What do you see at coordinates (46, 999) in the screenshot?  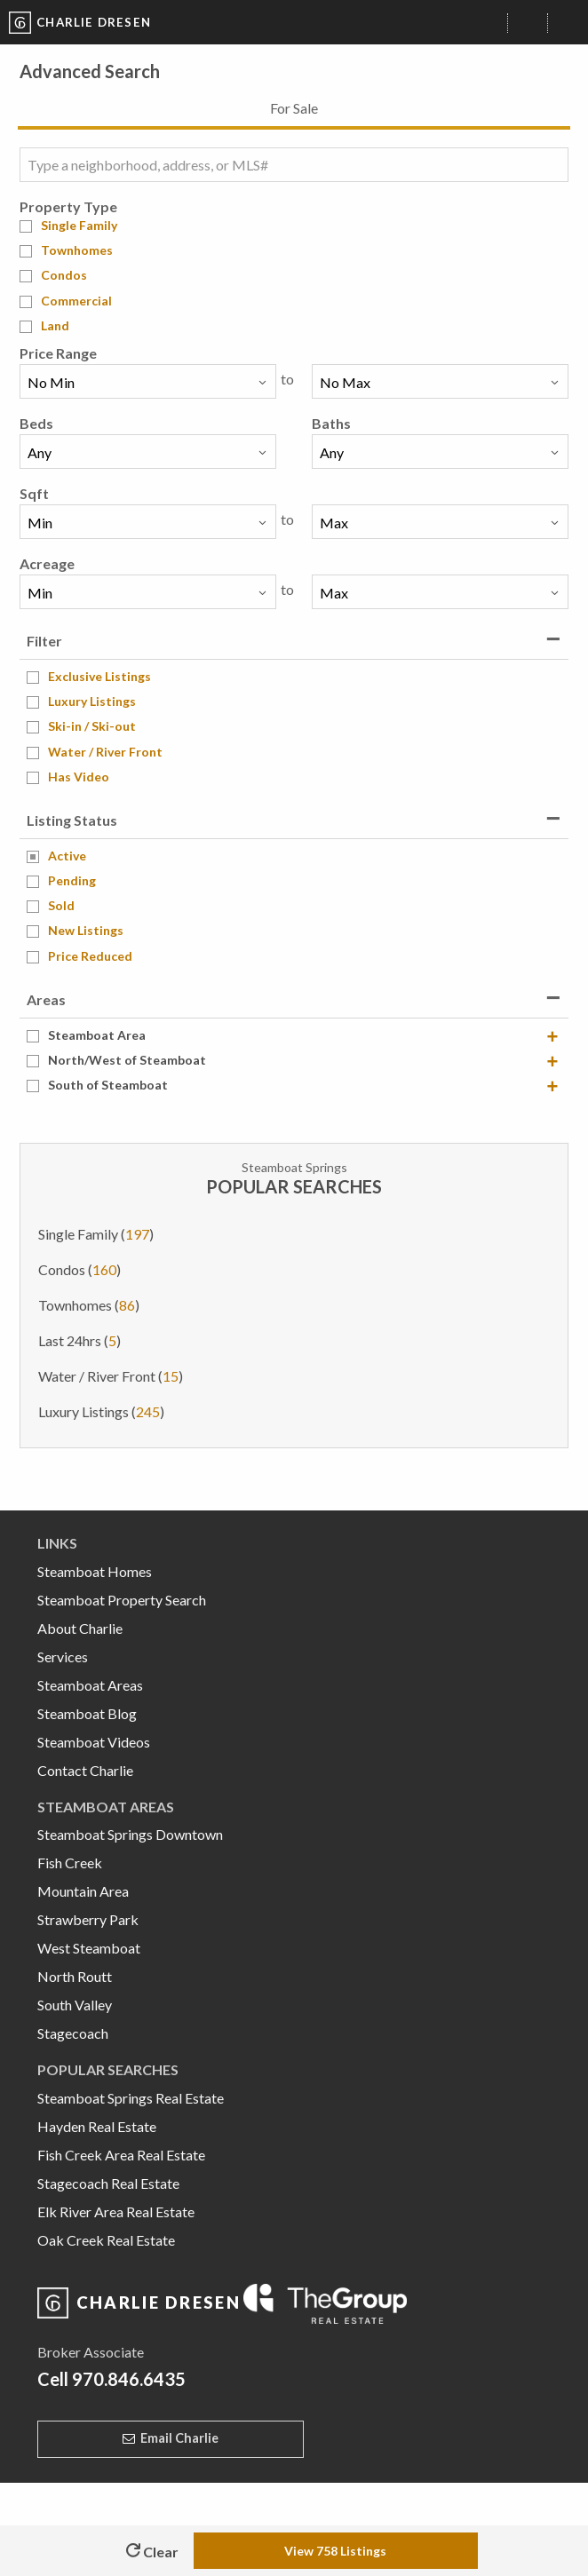 I see `Areas [tab]` at bounding box center [46, 999].